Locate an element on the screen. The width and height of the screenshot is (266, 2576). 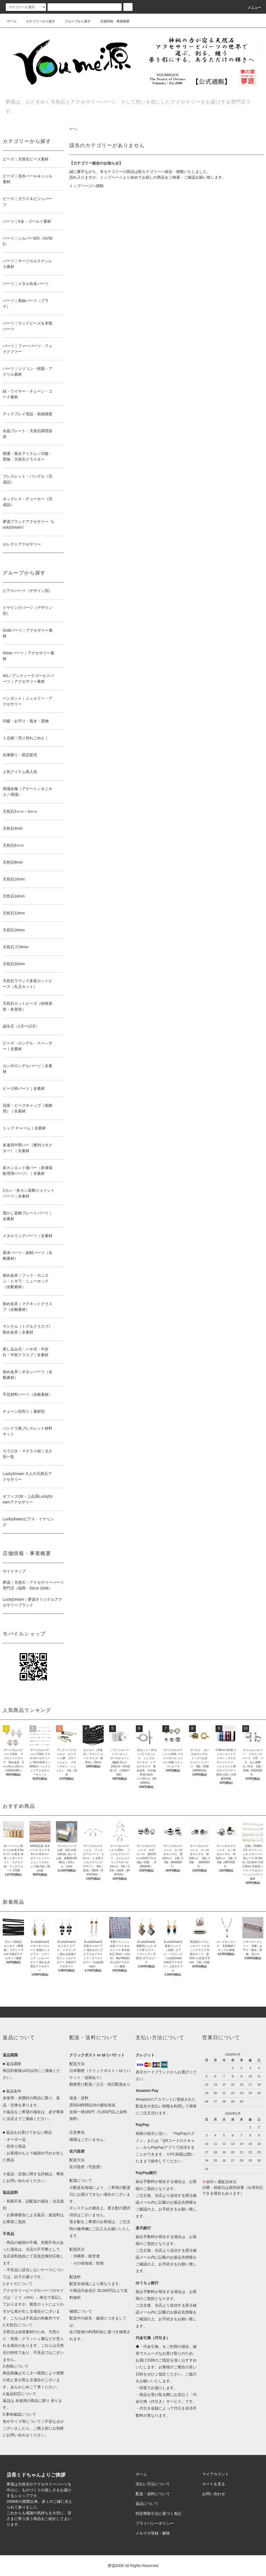
支払い方法について is located at coordinates (153, 2484).